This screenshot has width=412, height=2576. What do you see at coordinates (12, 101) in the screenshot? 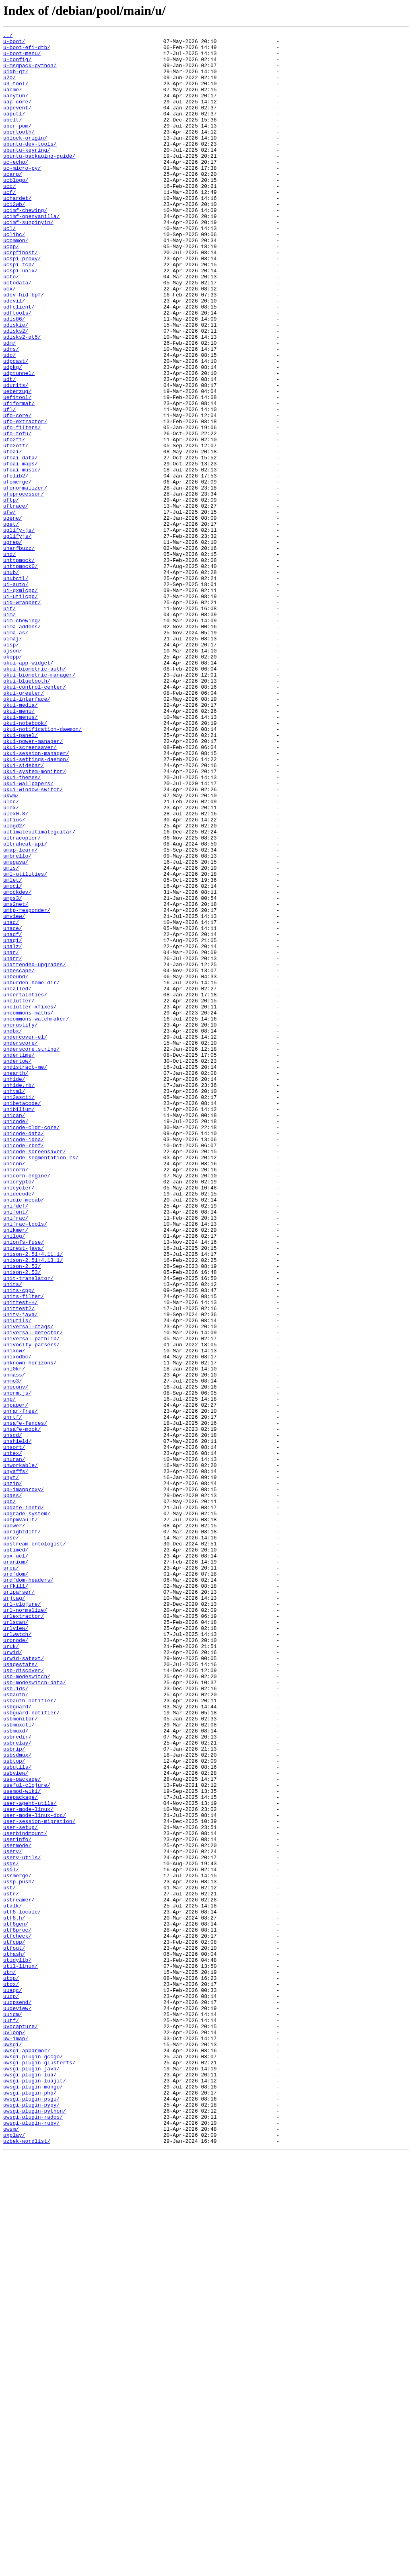
I see `uacme/` at bounding box center [12, 101].